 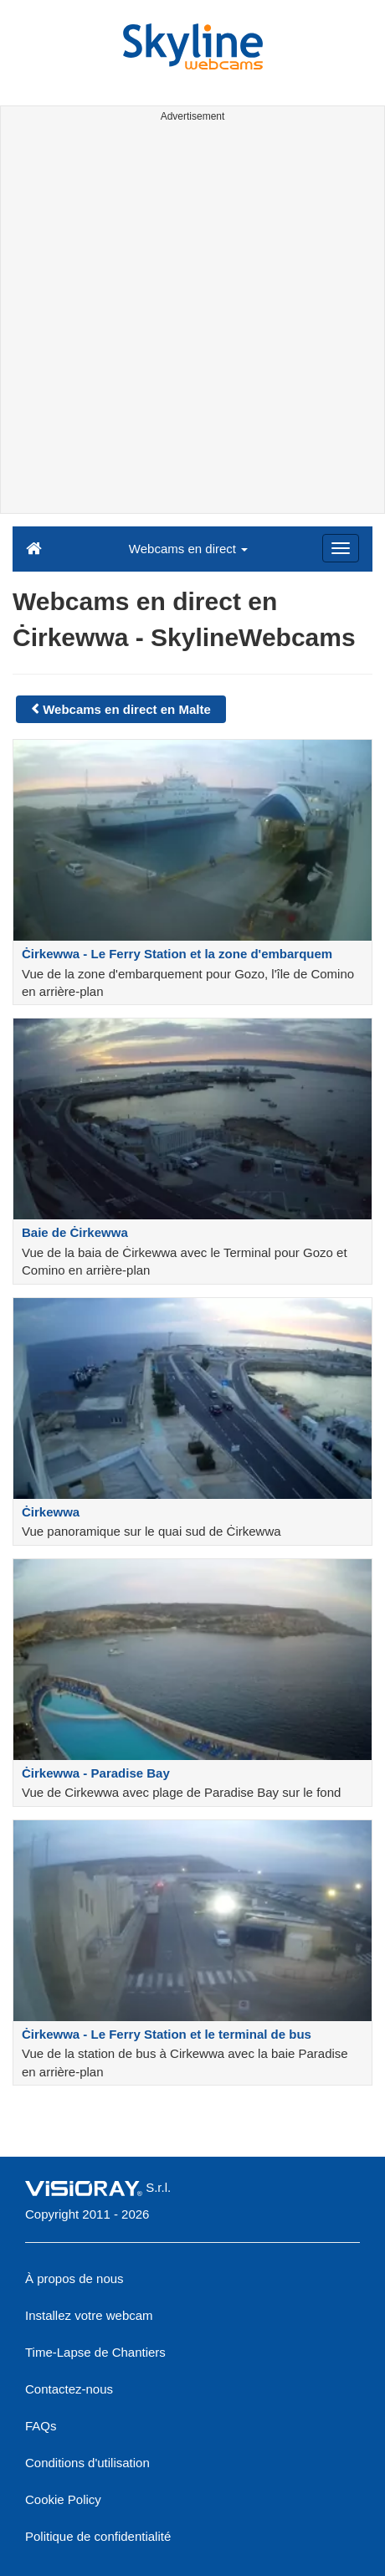 I want to click on [Advertisement], so click(x=192, y=320).